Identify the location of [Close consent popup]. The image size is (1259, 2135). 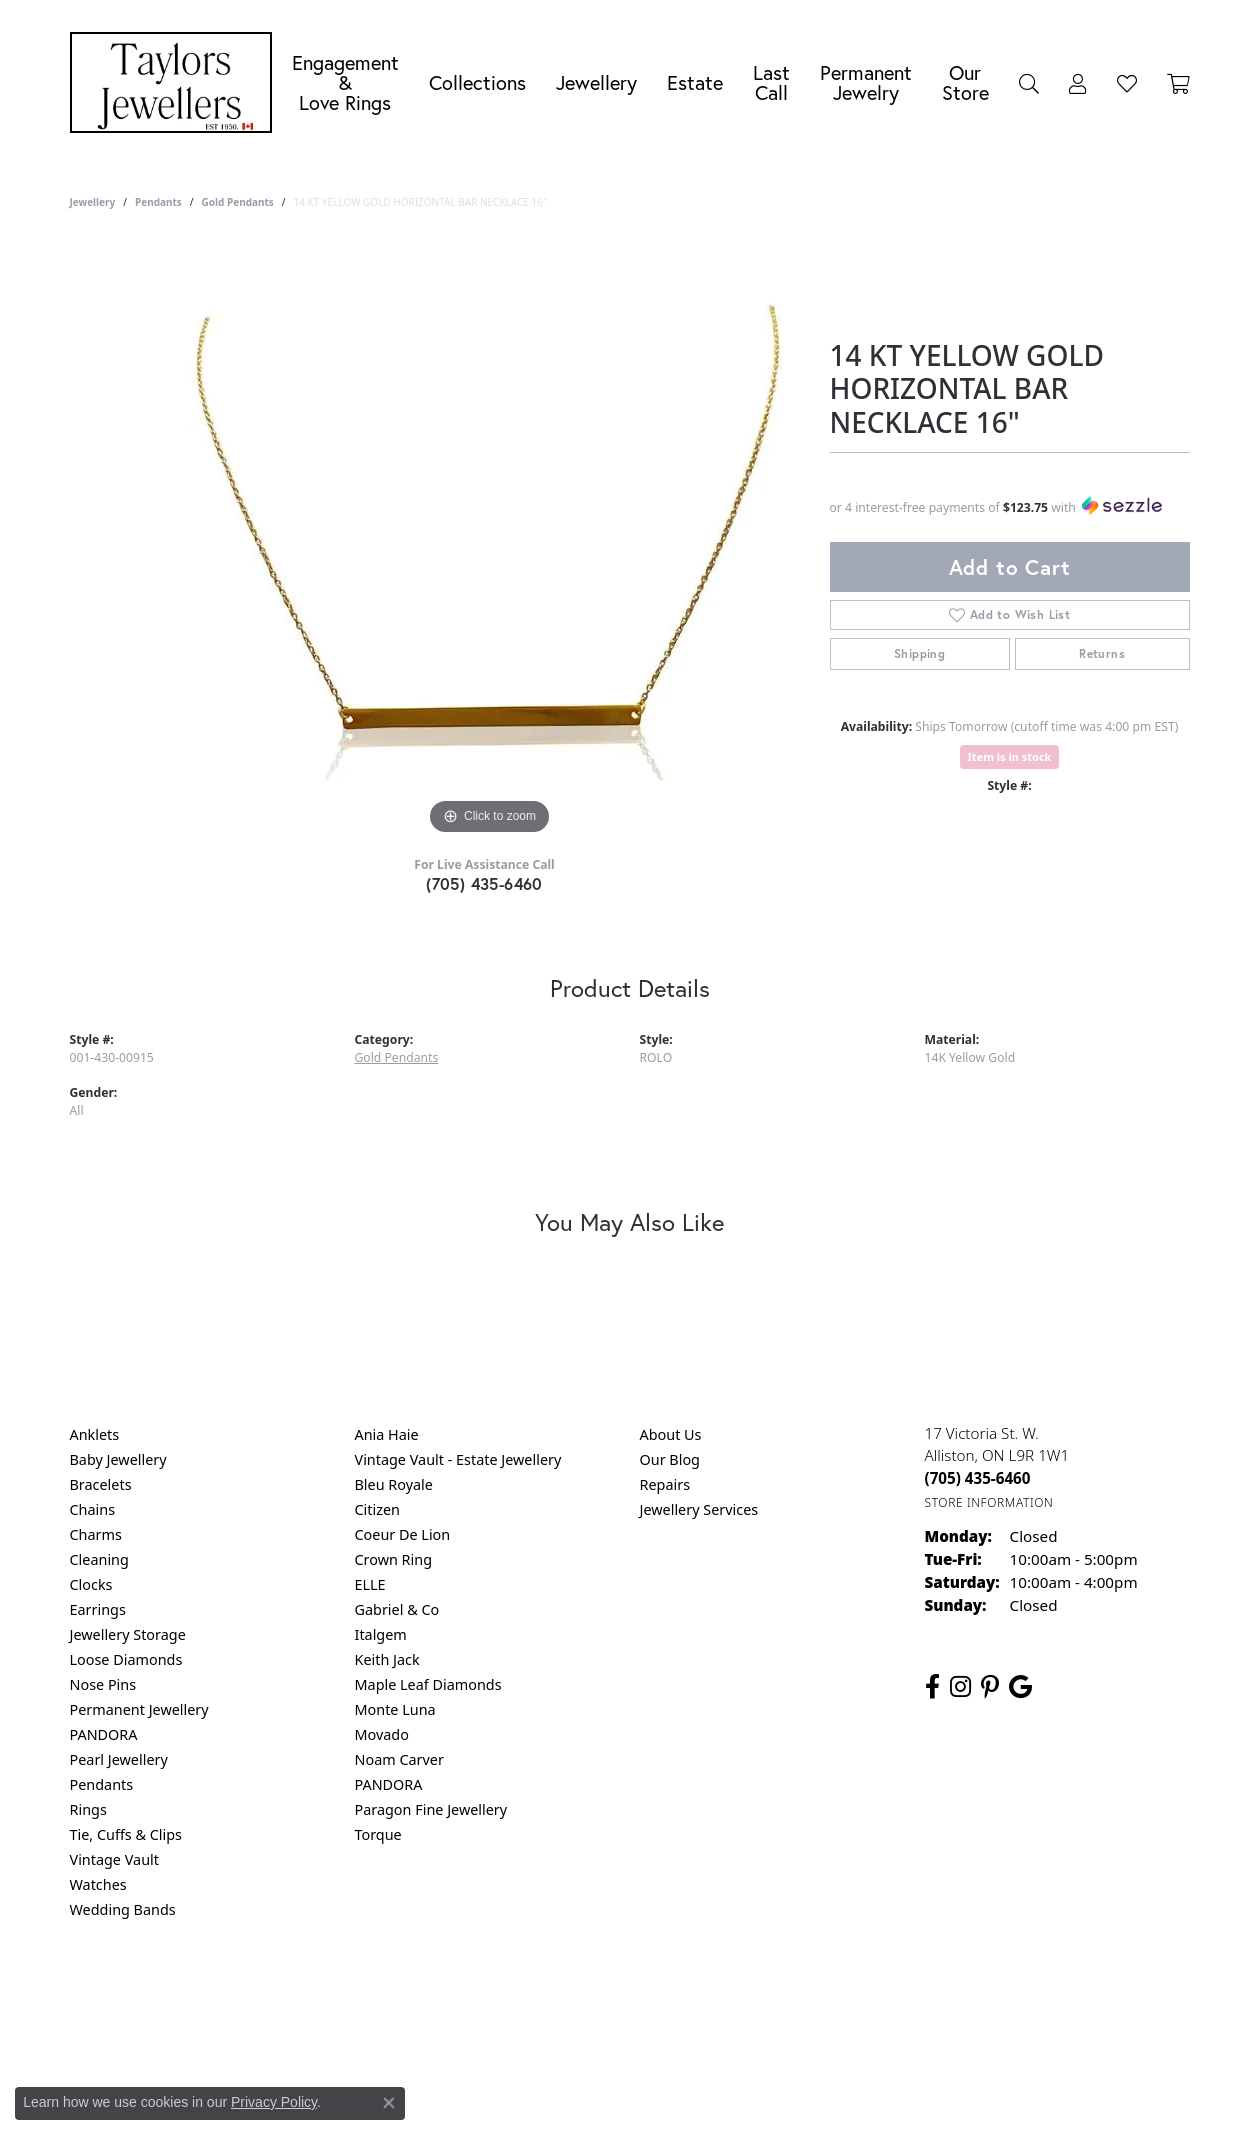
(389, 2103).